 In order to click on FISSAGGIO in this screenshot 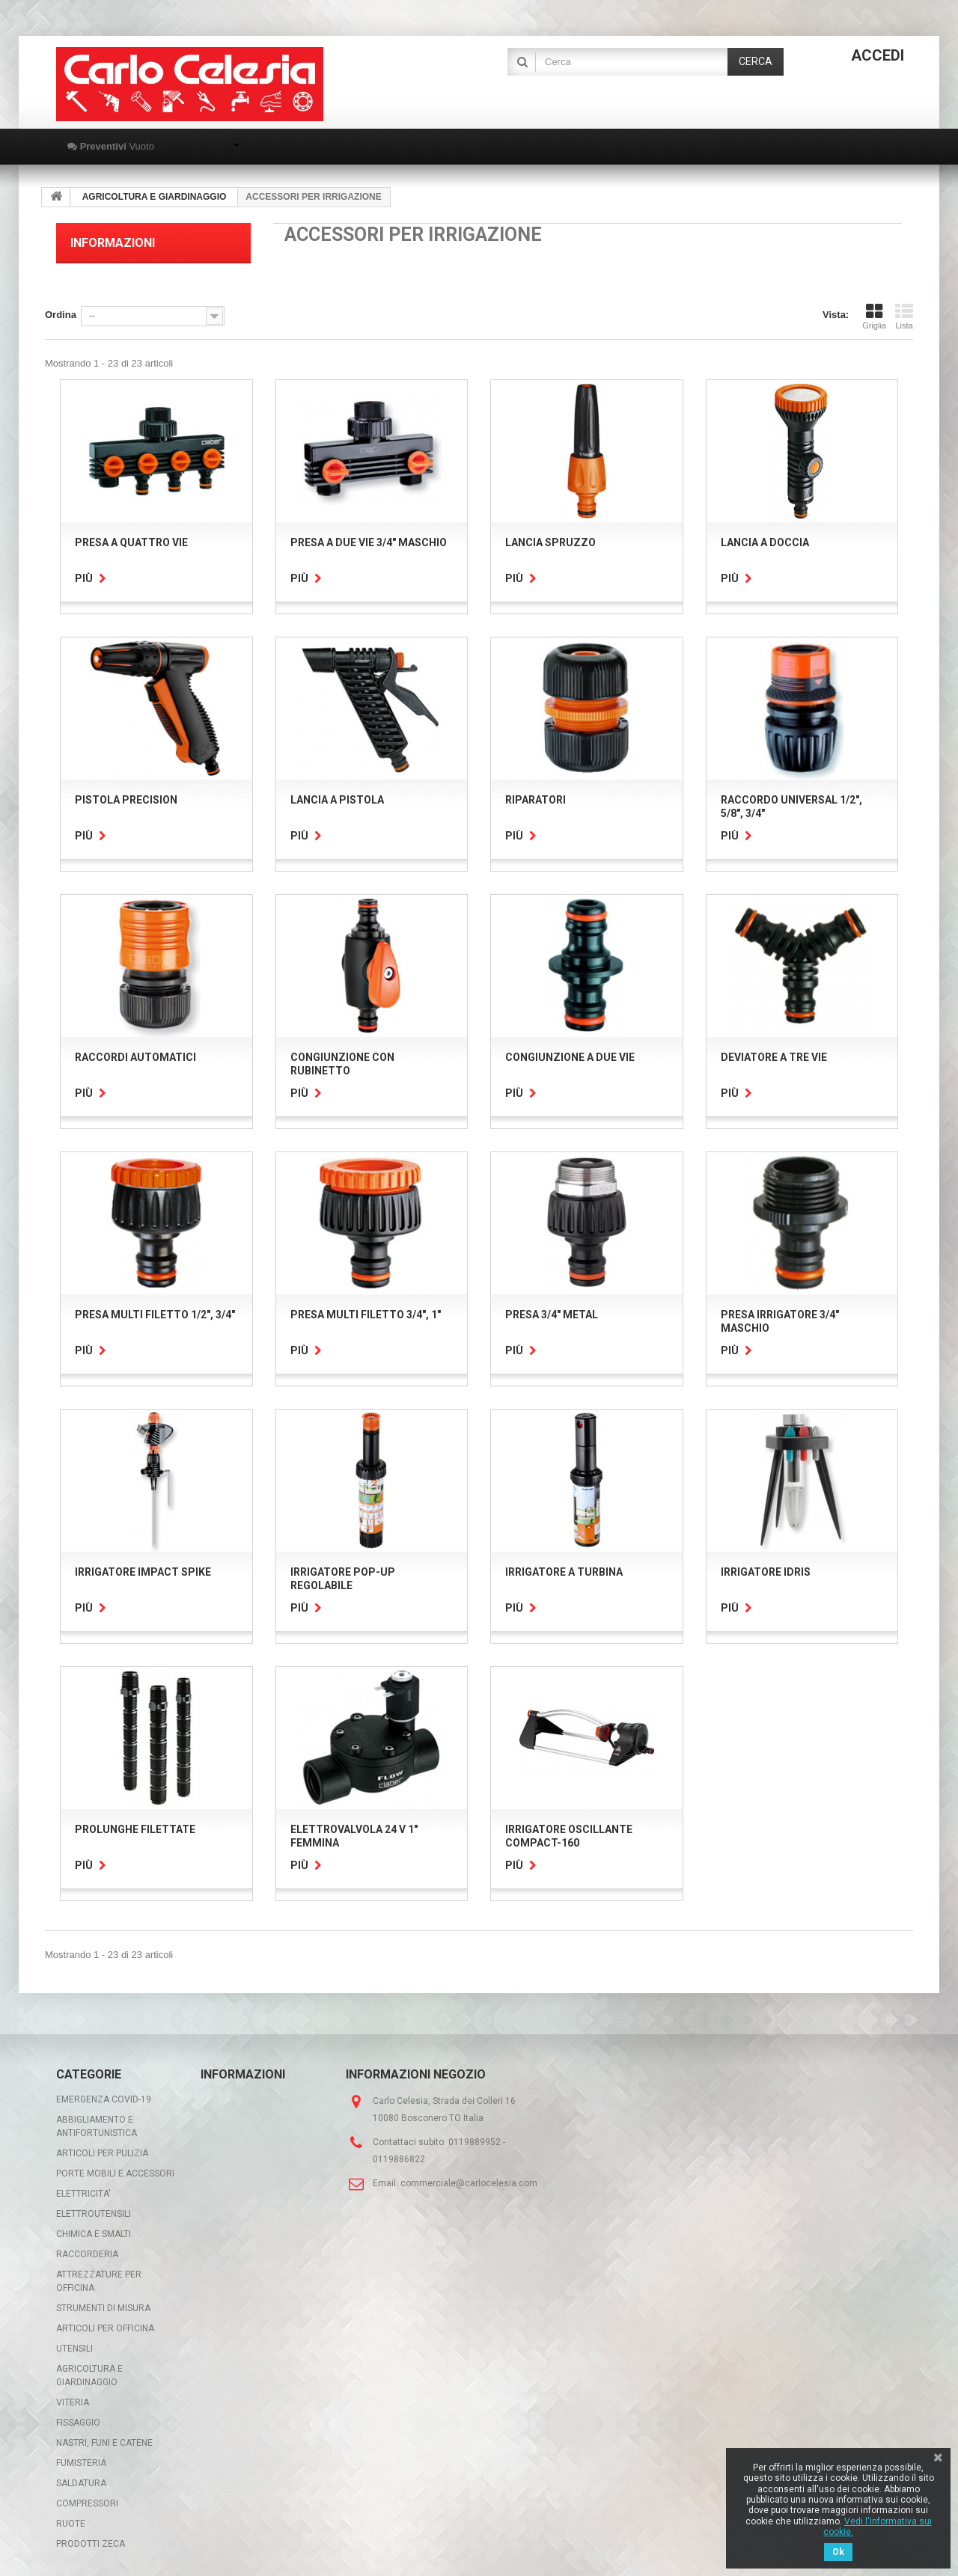, I will do `click(78, 2422)`.